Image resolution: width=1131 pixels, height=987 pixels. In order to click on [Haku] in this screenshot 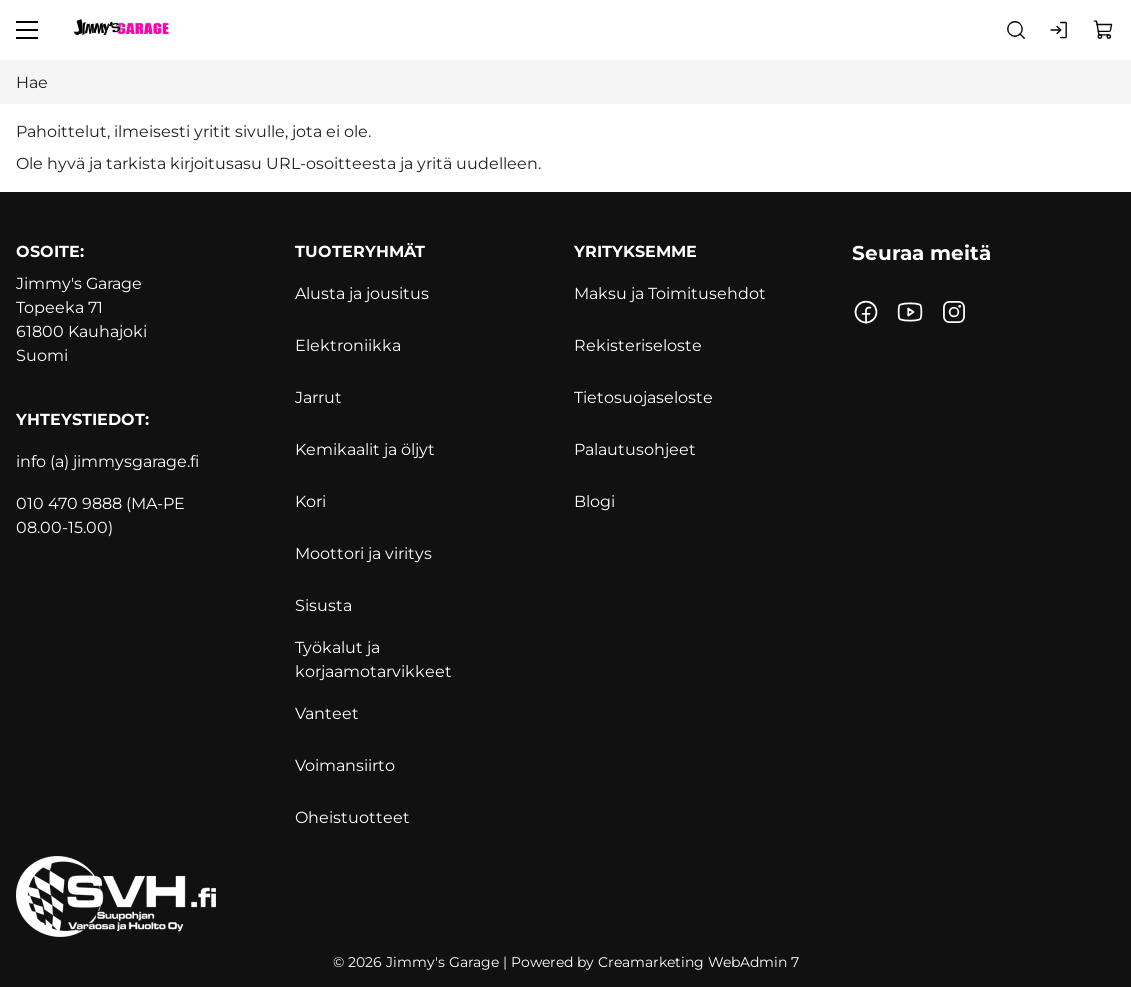, I will do `click(1016, 30)`.